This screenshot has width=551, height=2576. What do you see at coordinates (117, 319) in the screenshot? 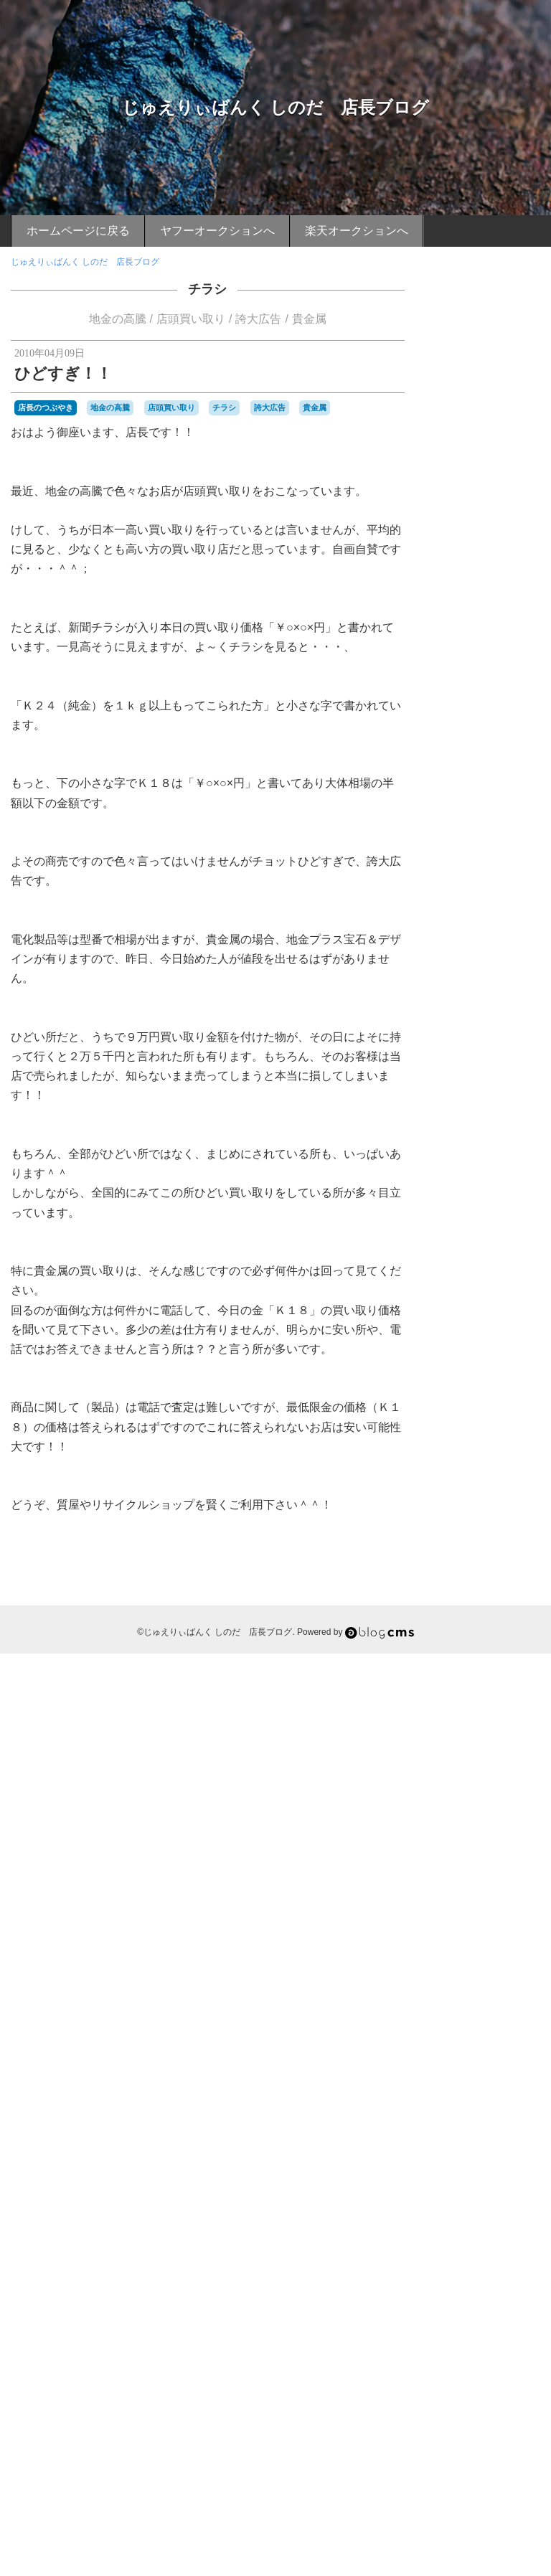
I see `地金の高騰` at bounding box center [117, 319].